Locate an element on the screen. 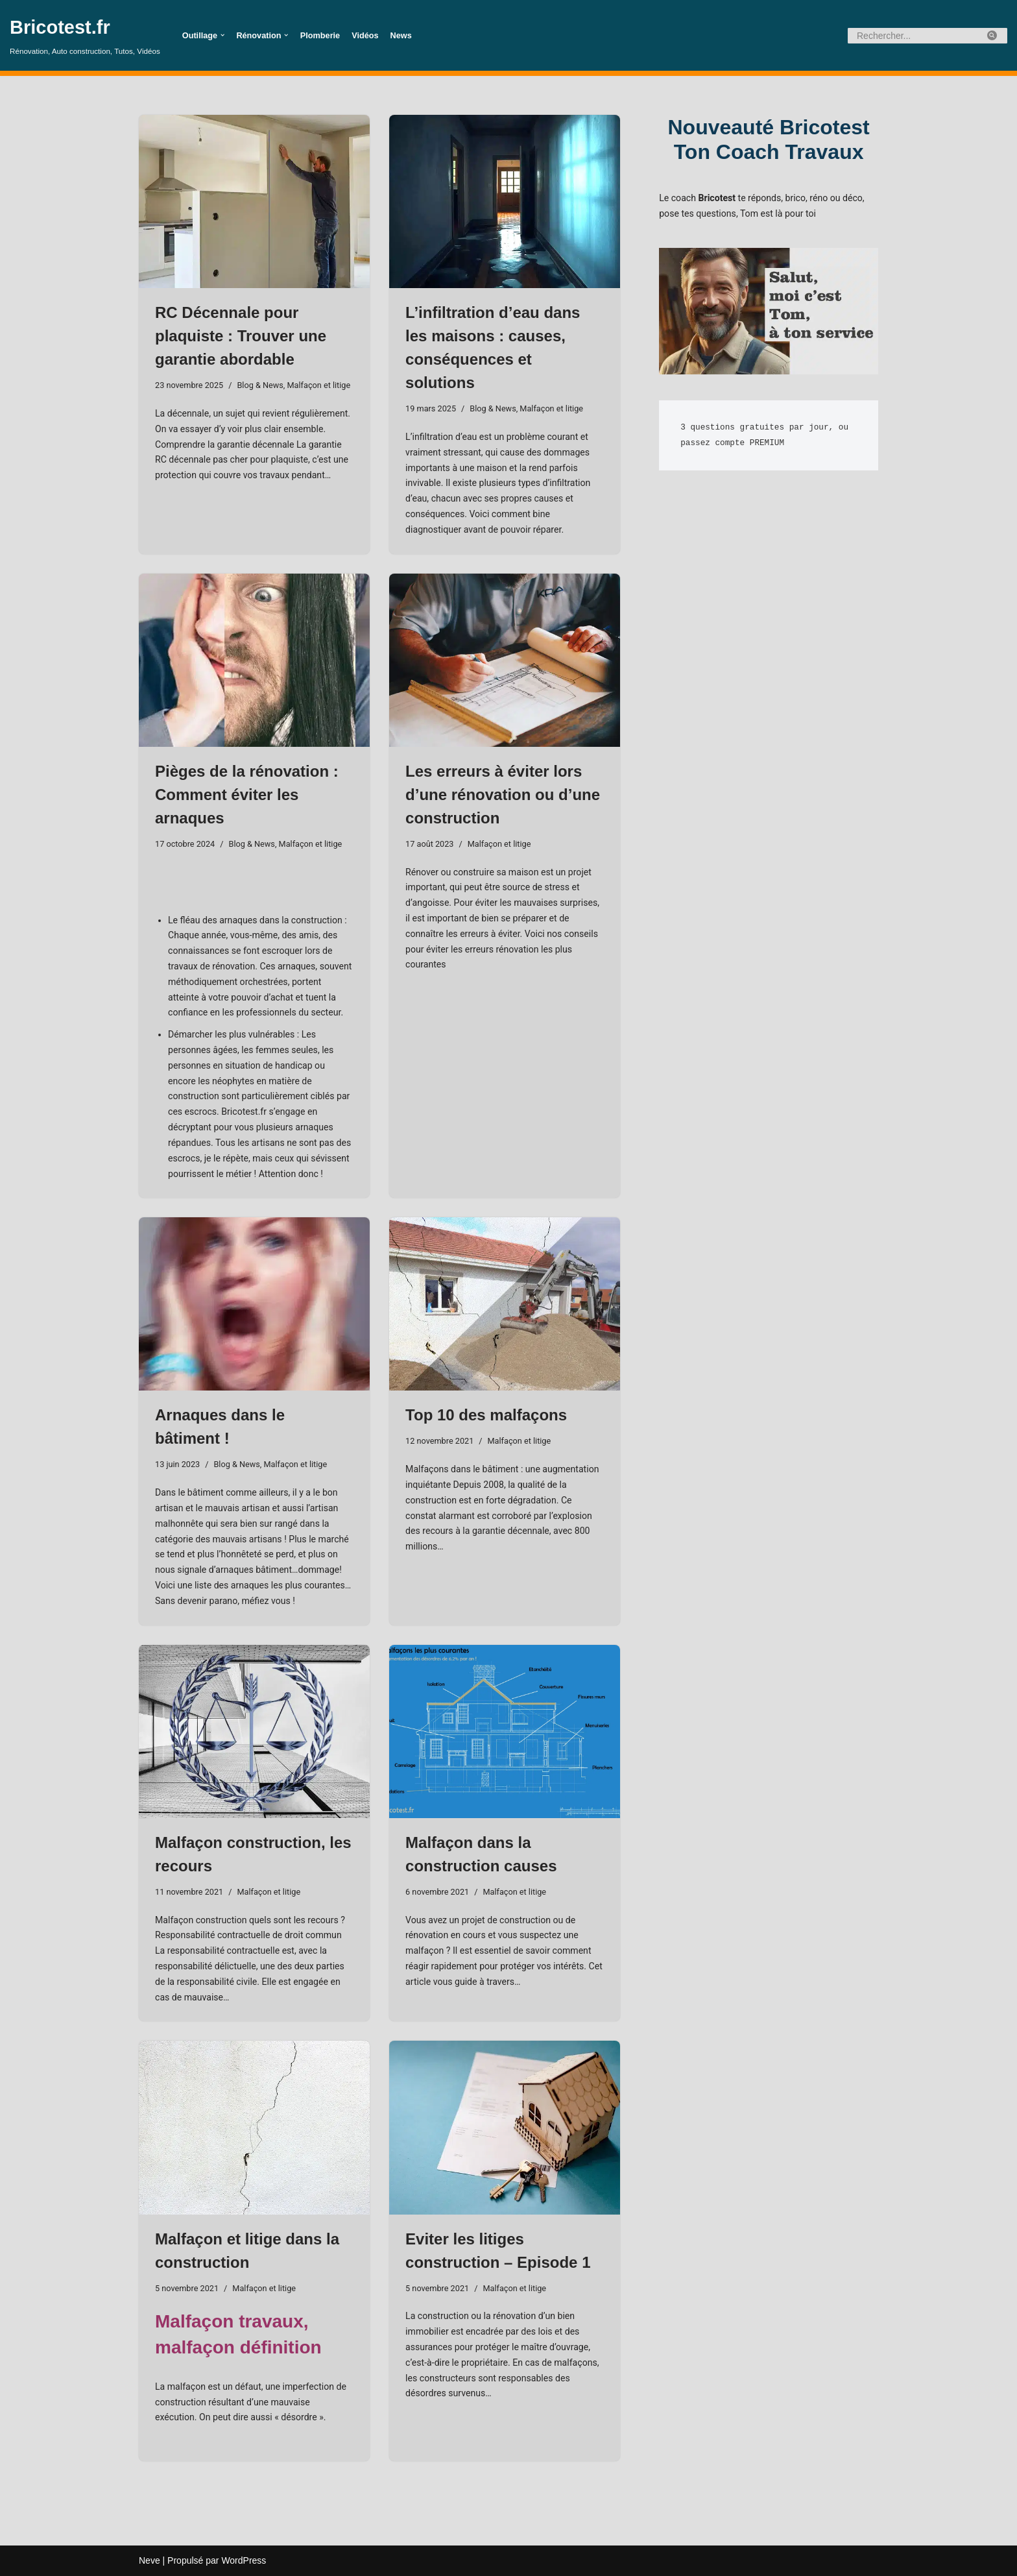 The width and height of the screenshot is (1017, 2576). Les erreurs à éviter lors d’une rénovation ou d’une construction is located at coordinates (502, 794).